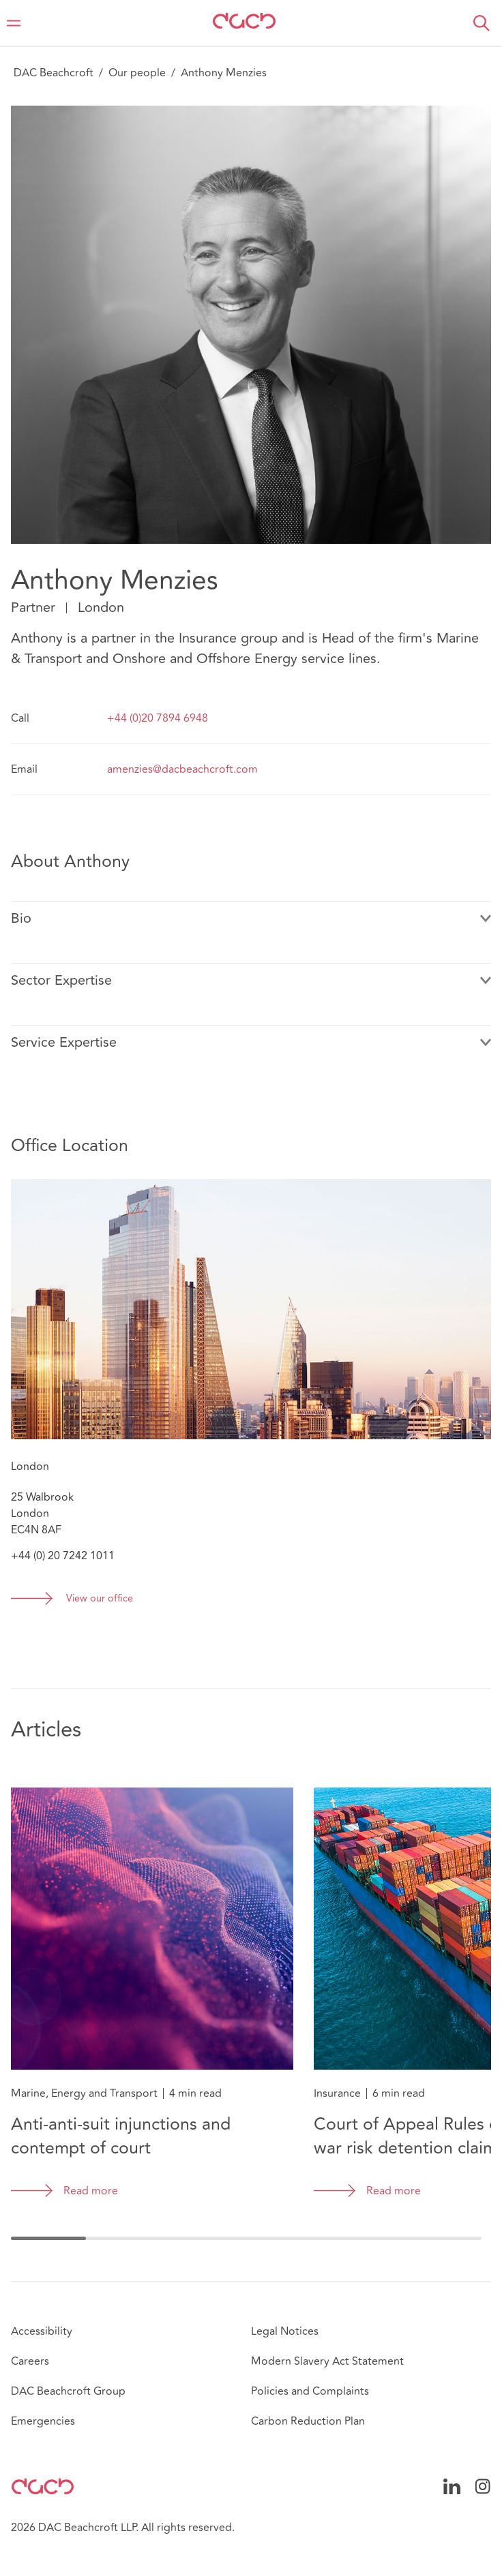 This screenshot has height=2576, width=502. I want to click on Read more, so click(90, 2191).